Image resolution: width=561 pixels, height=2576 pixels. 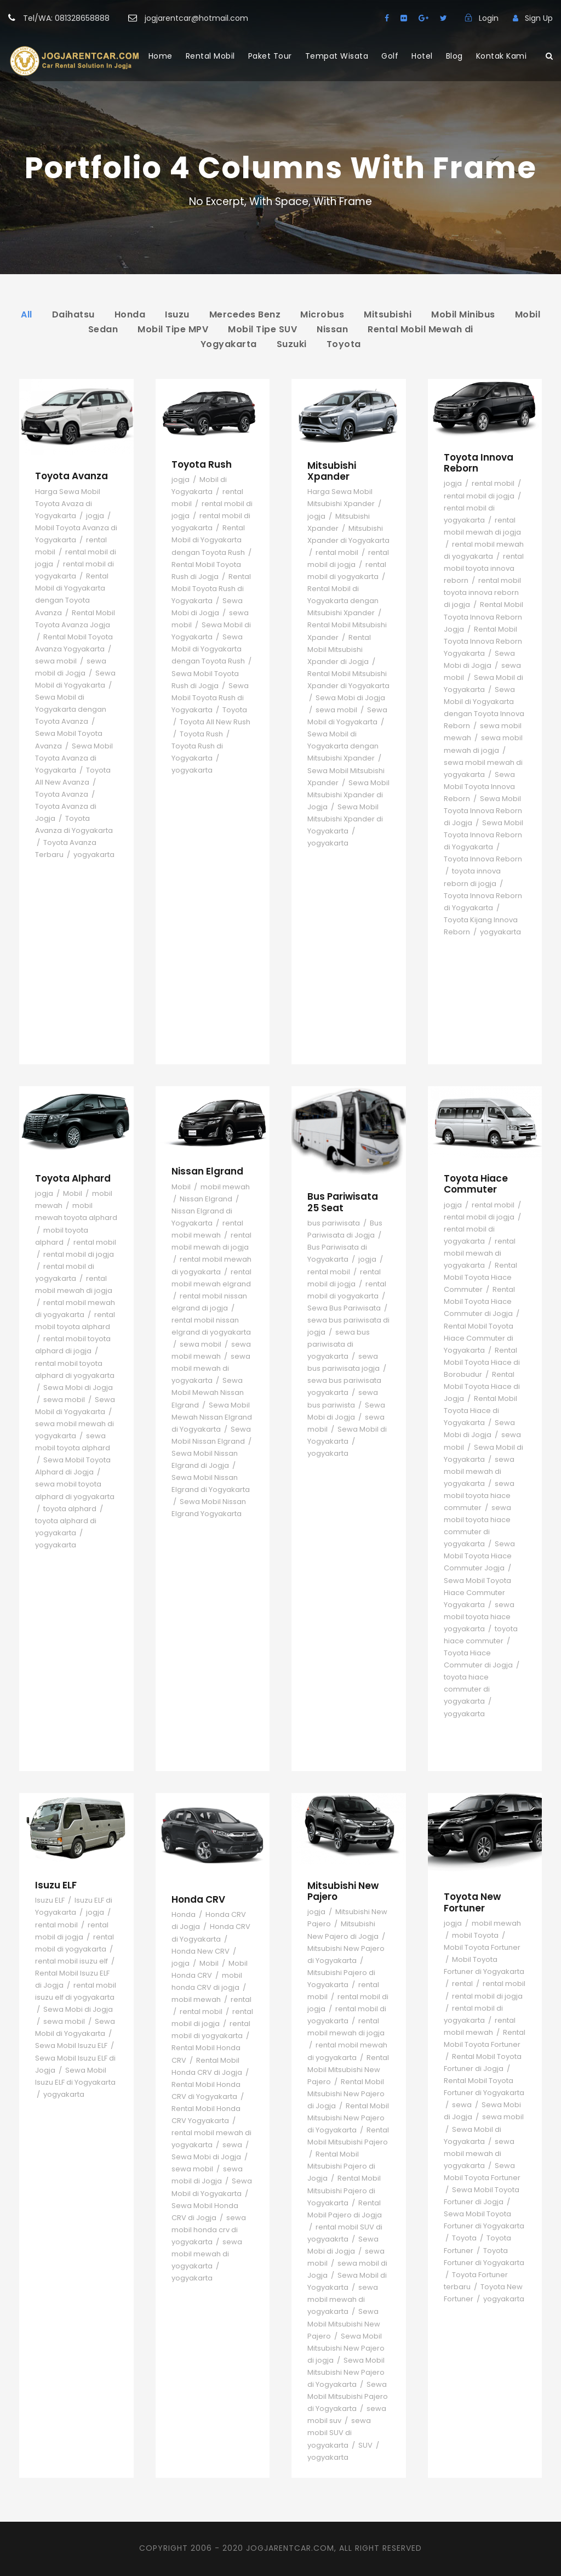 I want to click on Mitsubishi New Pajero, so click(x=343, y=1891).